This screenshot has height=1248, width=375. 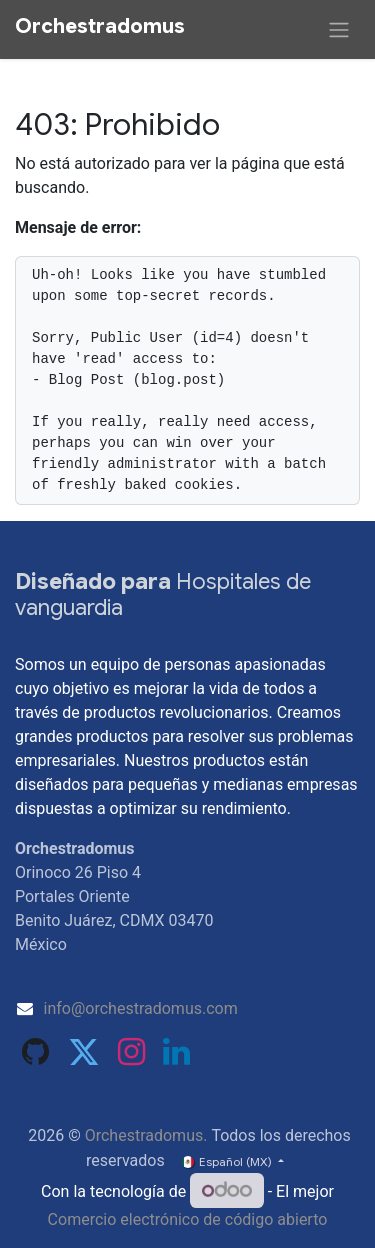 I want to click on Orchestradomus., so click(x=146, y=1135).